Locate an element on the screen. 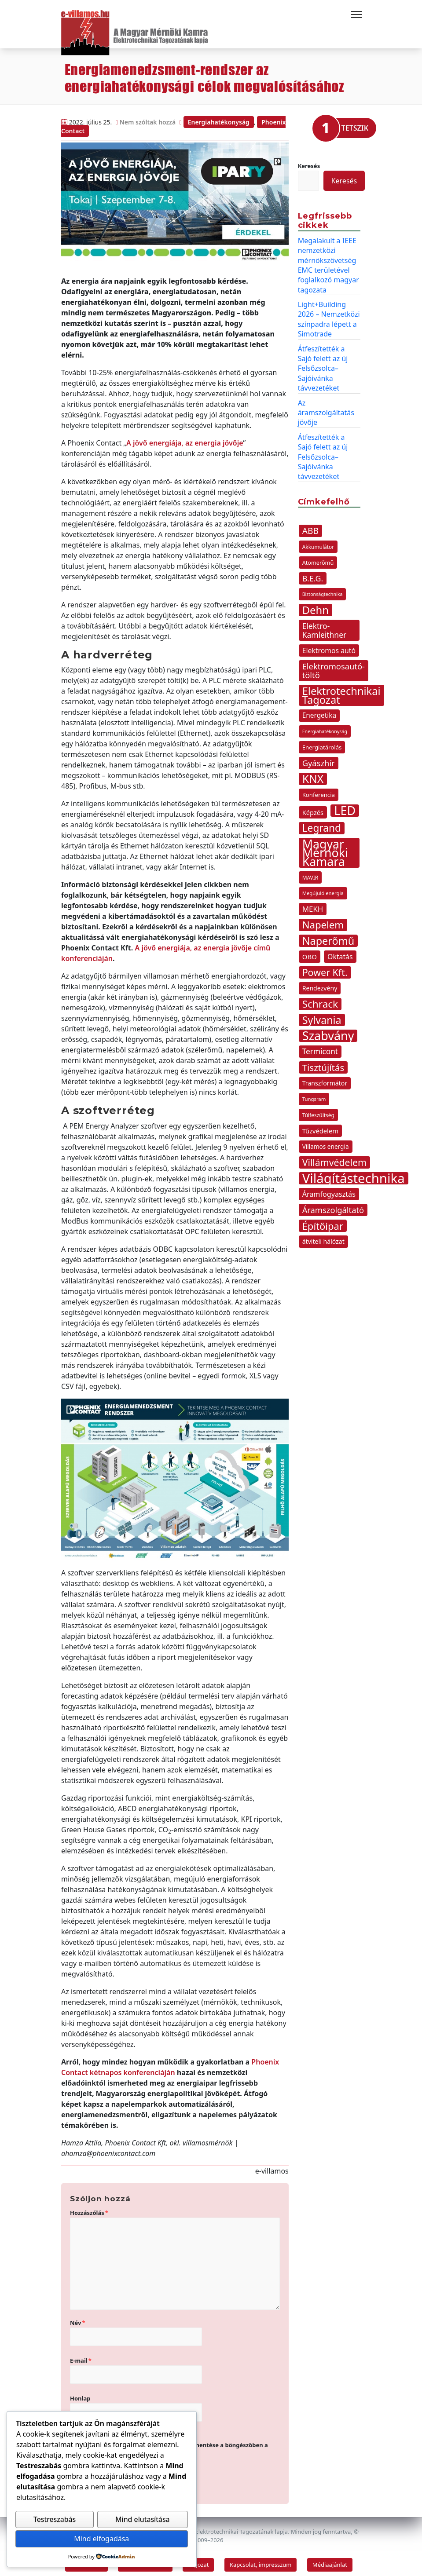 Image resolution: width=422 pixels, height=2576 pixels. Power Kft. [Power Kft. (42 elem)] is located at coordinates (325, 968).